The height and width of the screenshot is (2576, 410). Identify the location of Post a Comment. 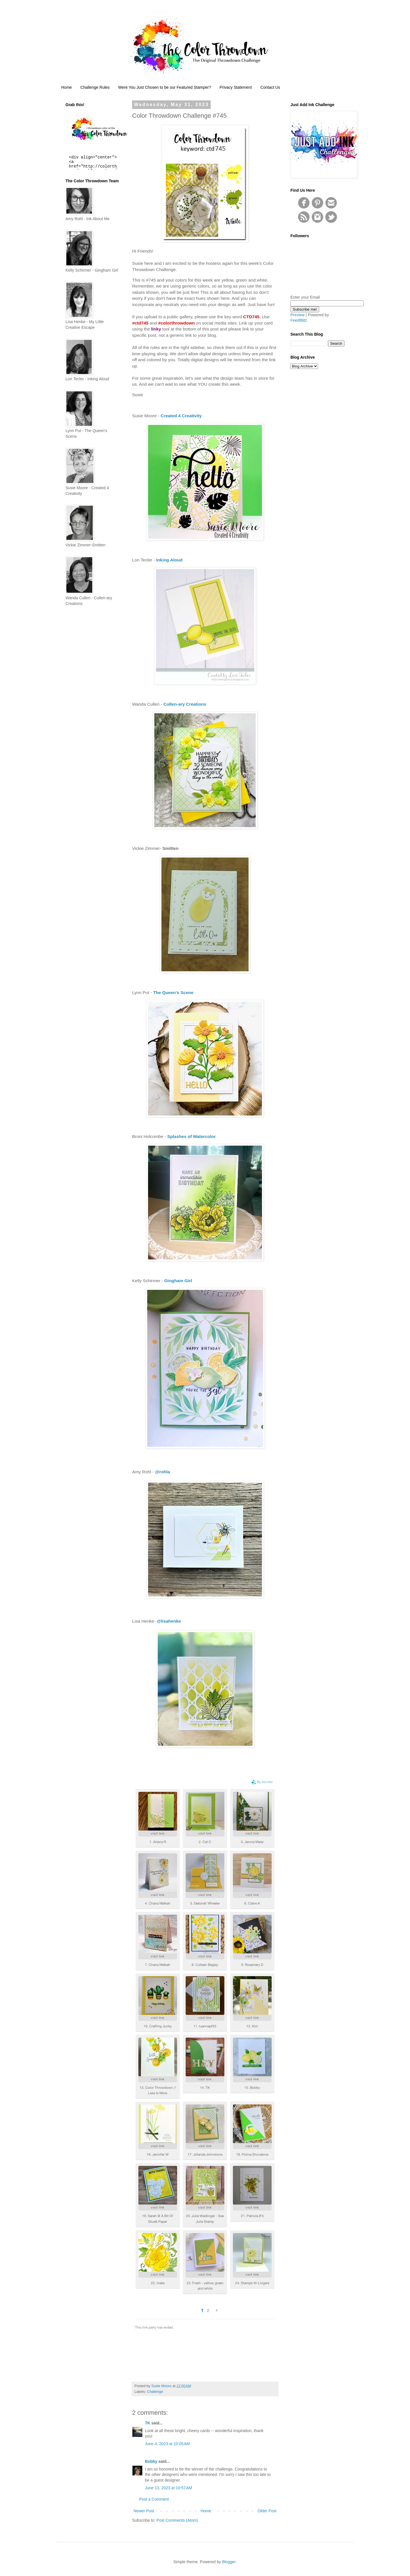
(154, 2499).